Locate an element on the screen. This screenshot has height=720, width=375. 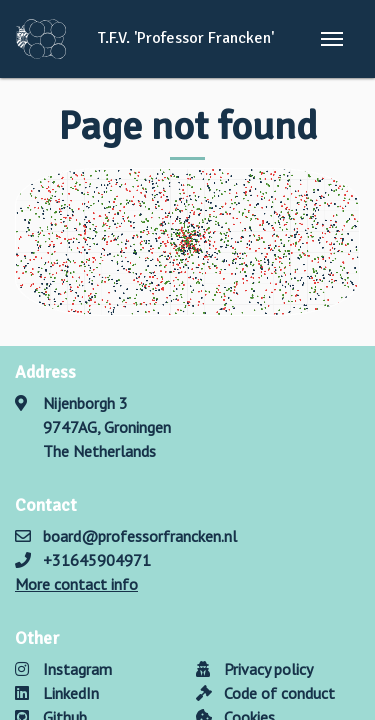
+31645904971 is located at coordinates (97, 560).